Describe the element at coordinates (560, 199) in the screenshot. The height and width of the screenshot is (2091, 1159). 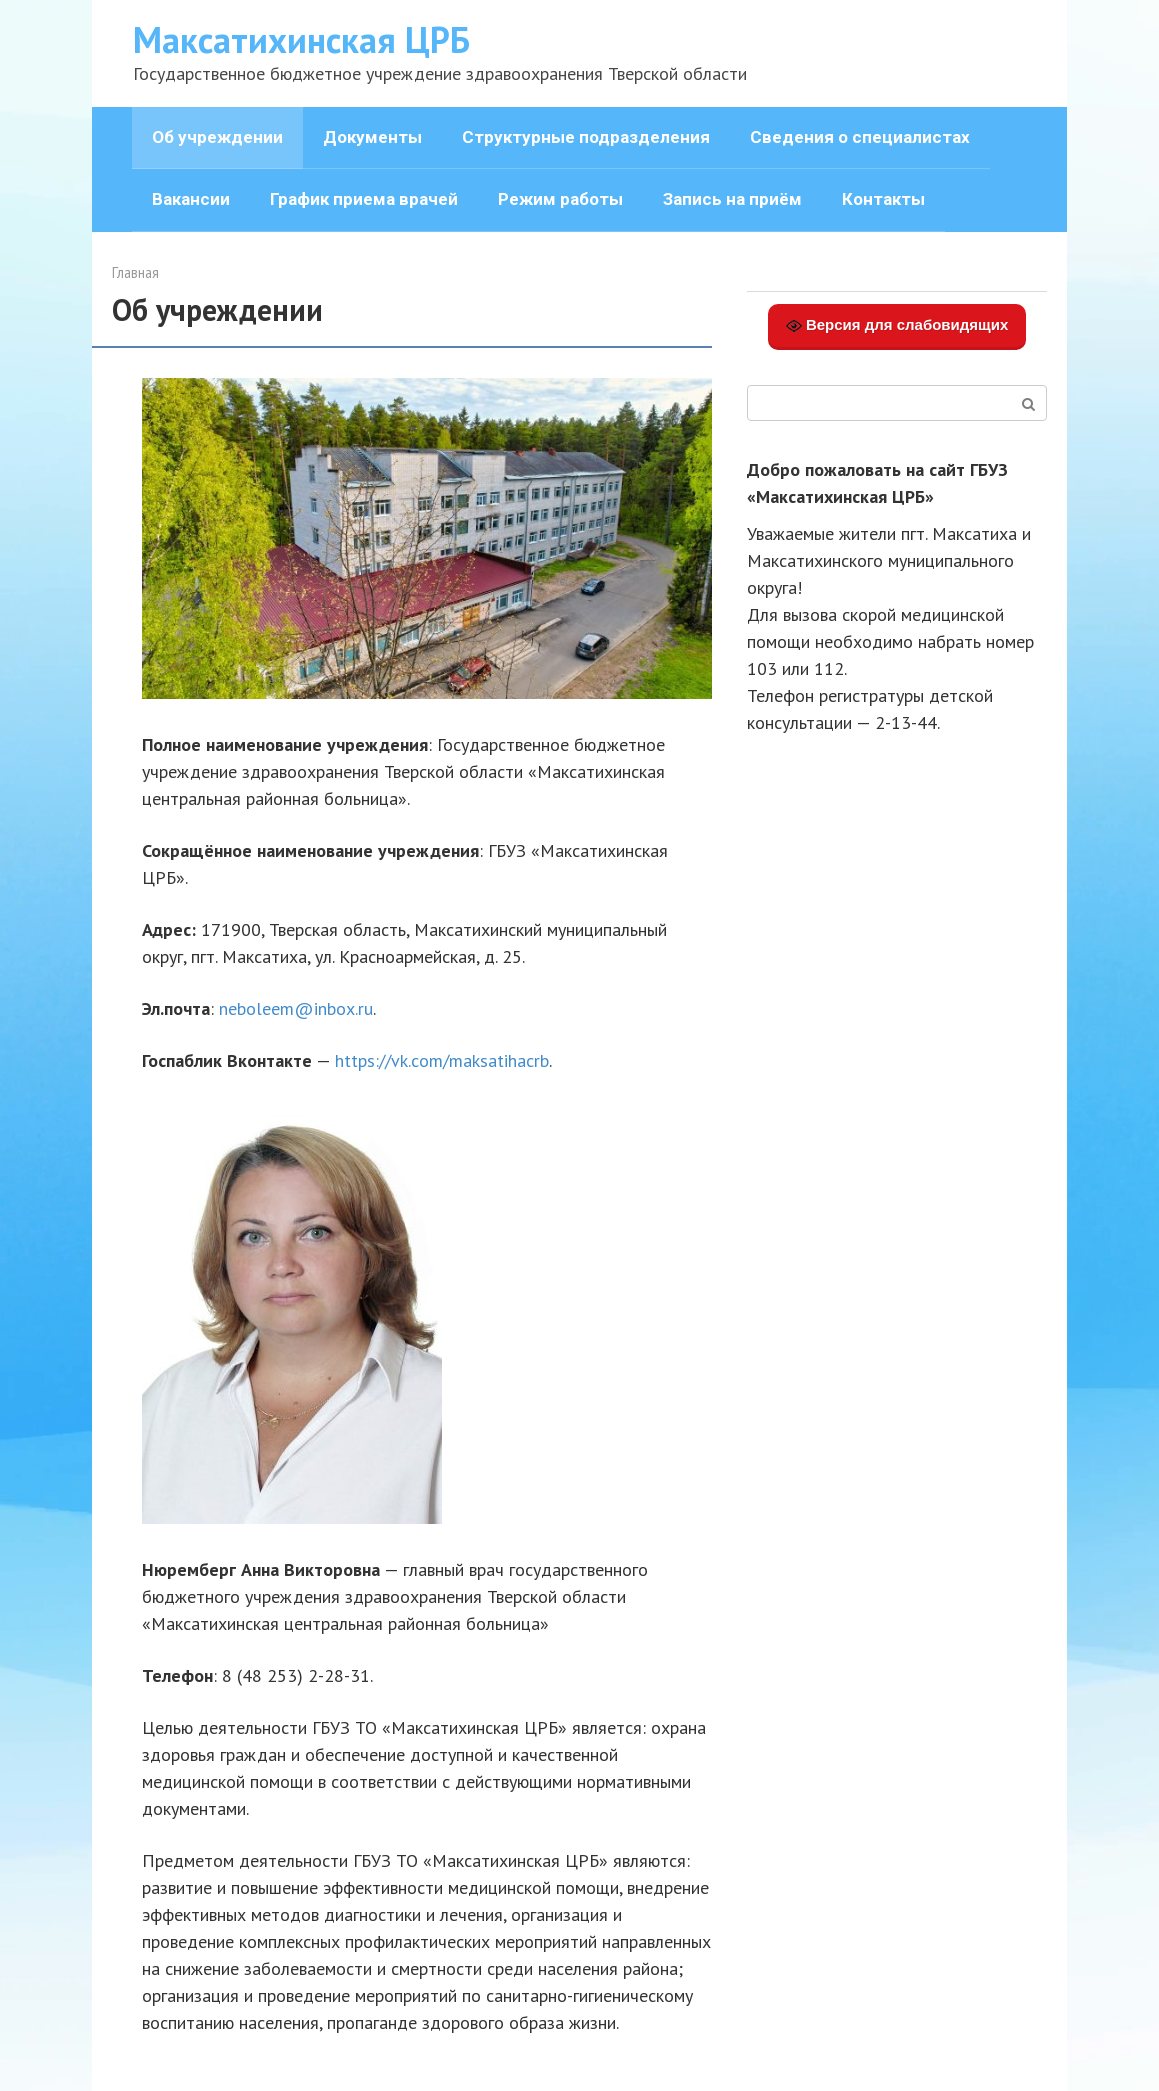
I see `Режим работы` at that location.